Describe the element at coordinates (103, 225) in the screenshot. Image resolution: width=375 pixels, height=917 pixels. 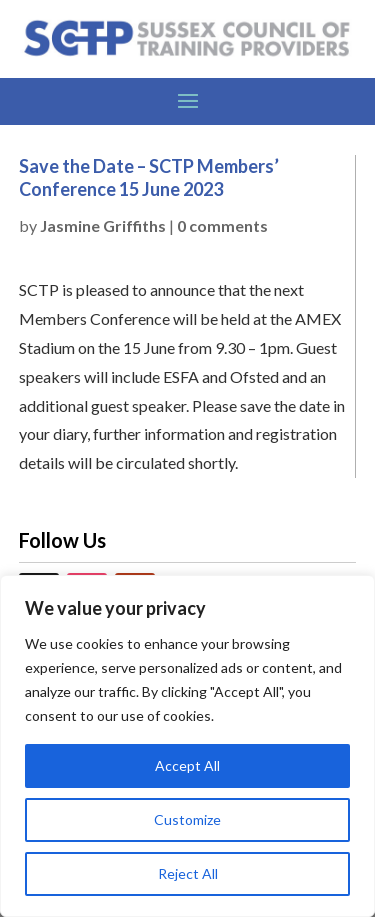
I see `Jasmine Griffiths` at that location.